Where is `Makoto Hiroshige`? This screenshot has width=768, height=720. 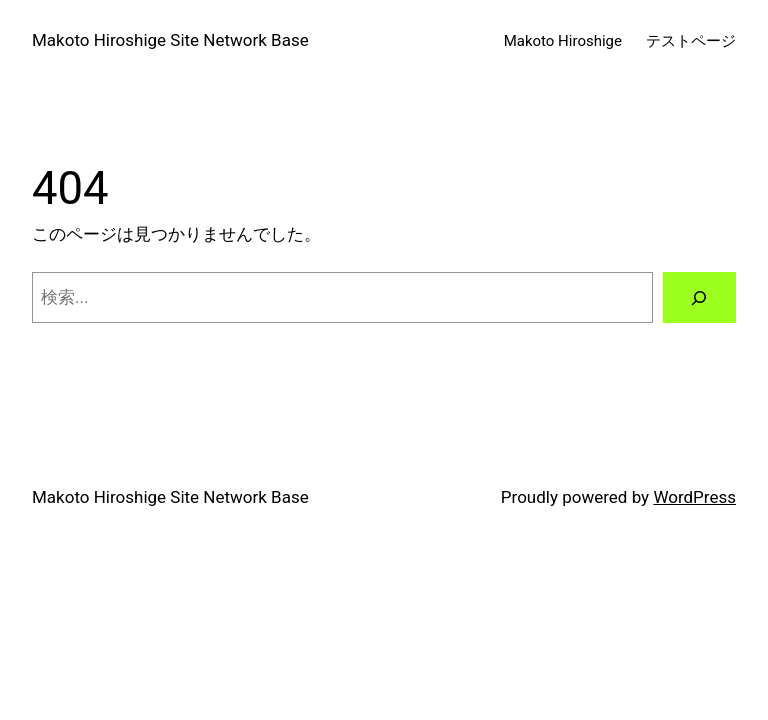
Makoto Hiroshige is located at coordinates (563, 41).